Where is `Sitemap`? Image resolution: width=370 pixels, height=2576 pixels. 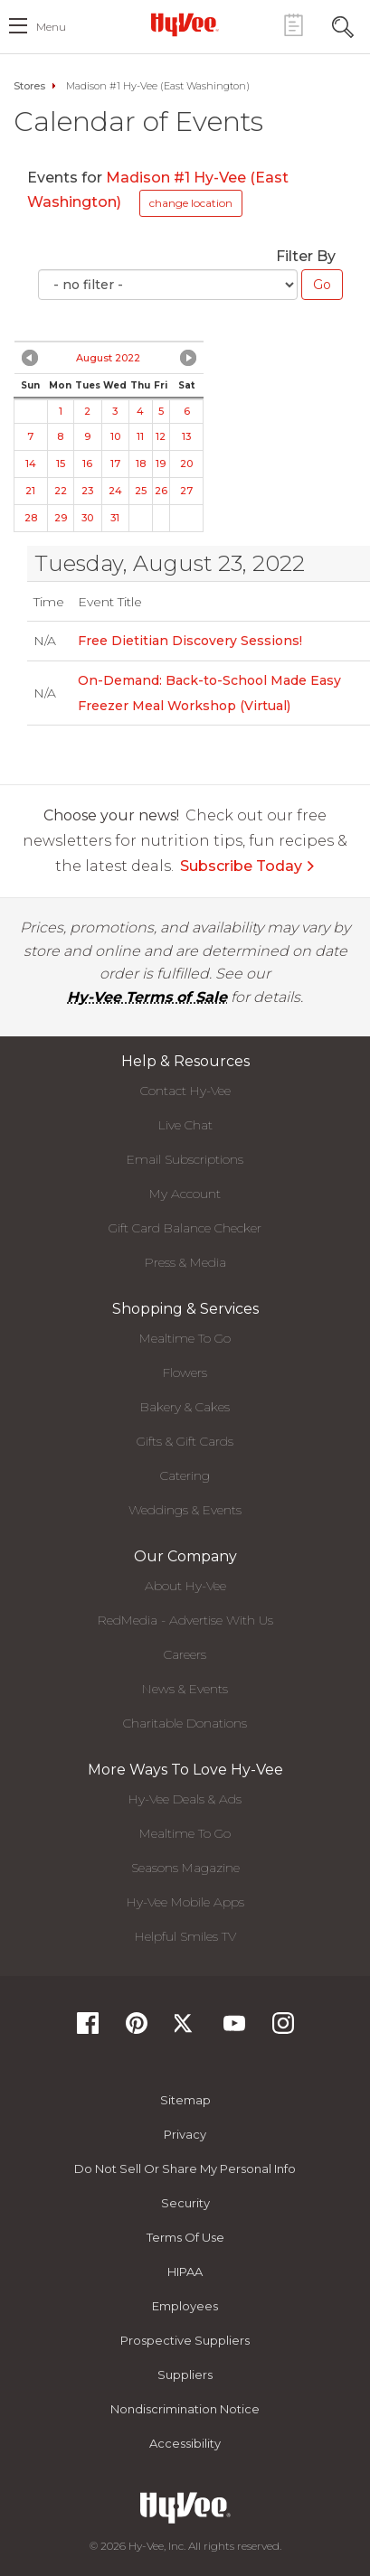
Sitemap is located at coordinates (185, 2100).